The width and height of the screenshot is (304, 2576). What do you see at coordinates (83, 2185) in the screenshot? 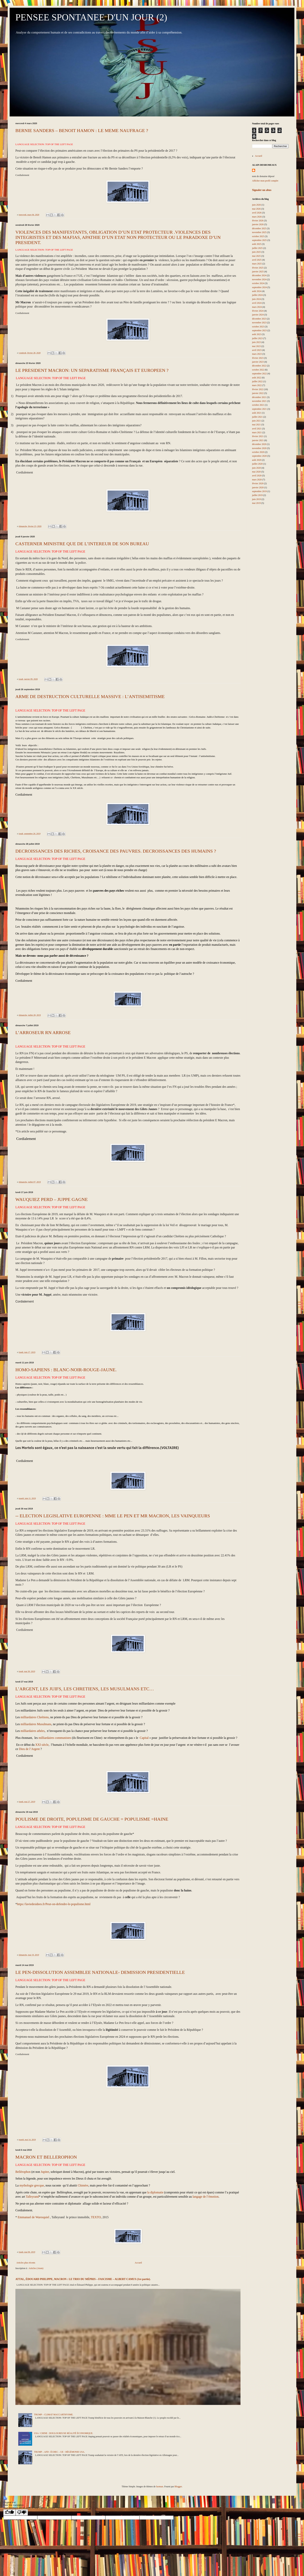
I see `Chimère` at bounding box center [83, 2185].